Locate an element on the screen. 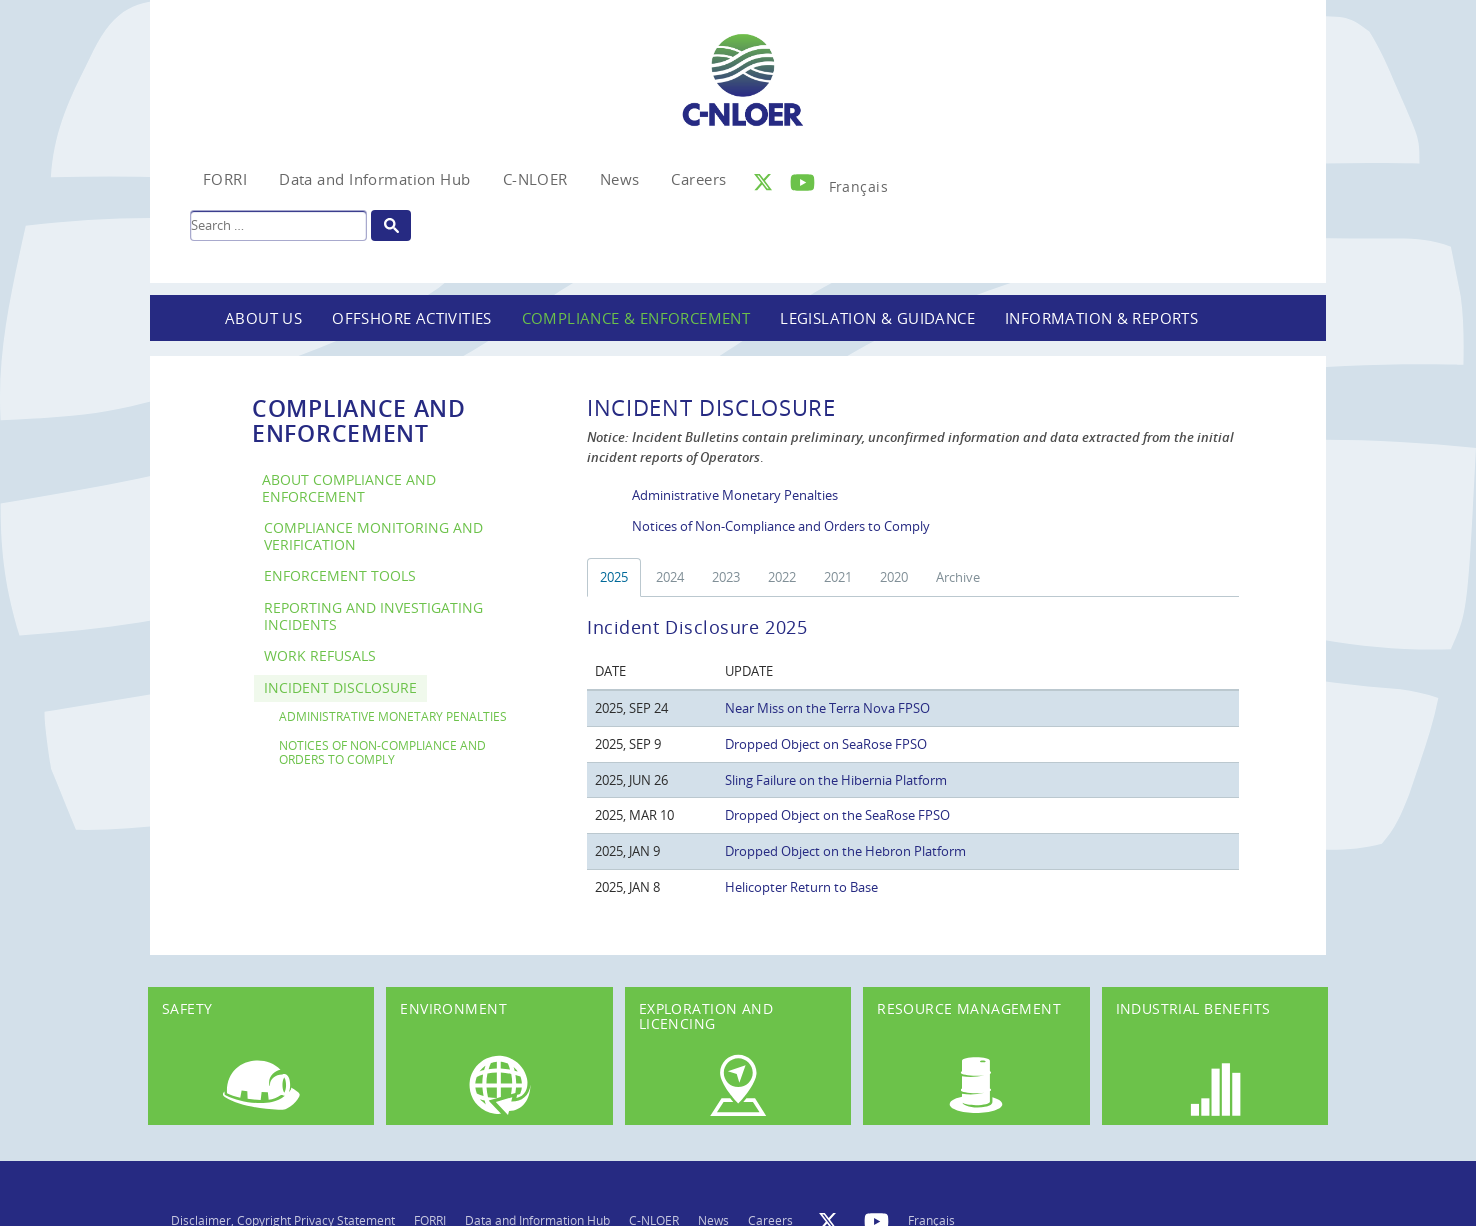  Reporting and Investigating Incidents is located at coordinates (373, 616).